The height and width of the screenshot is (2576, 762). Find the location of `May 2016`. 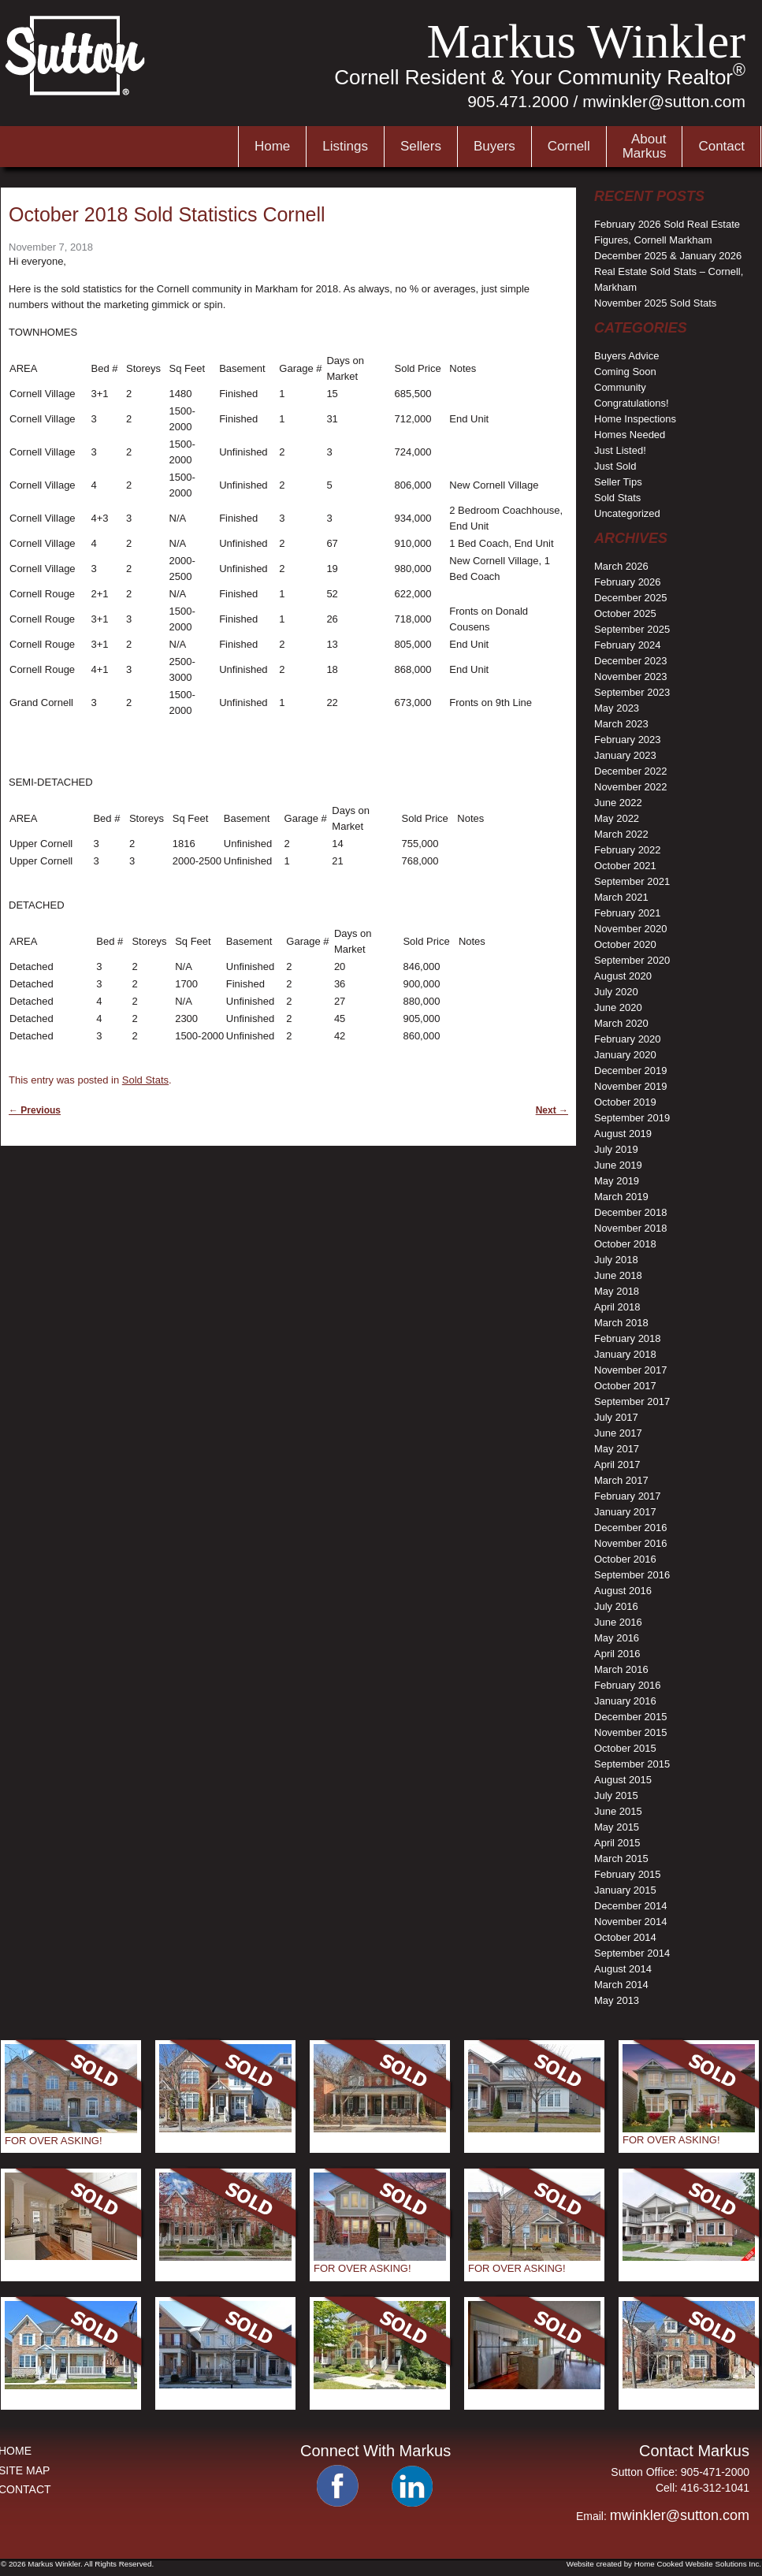

May 2016 is located at coordinates (616, 1638).